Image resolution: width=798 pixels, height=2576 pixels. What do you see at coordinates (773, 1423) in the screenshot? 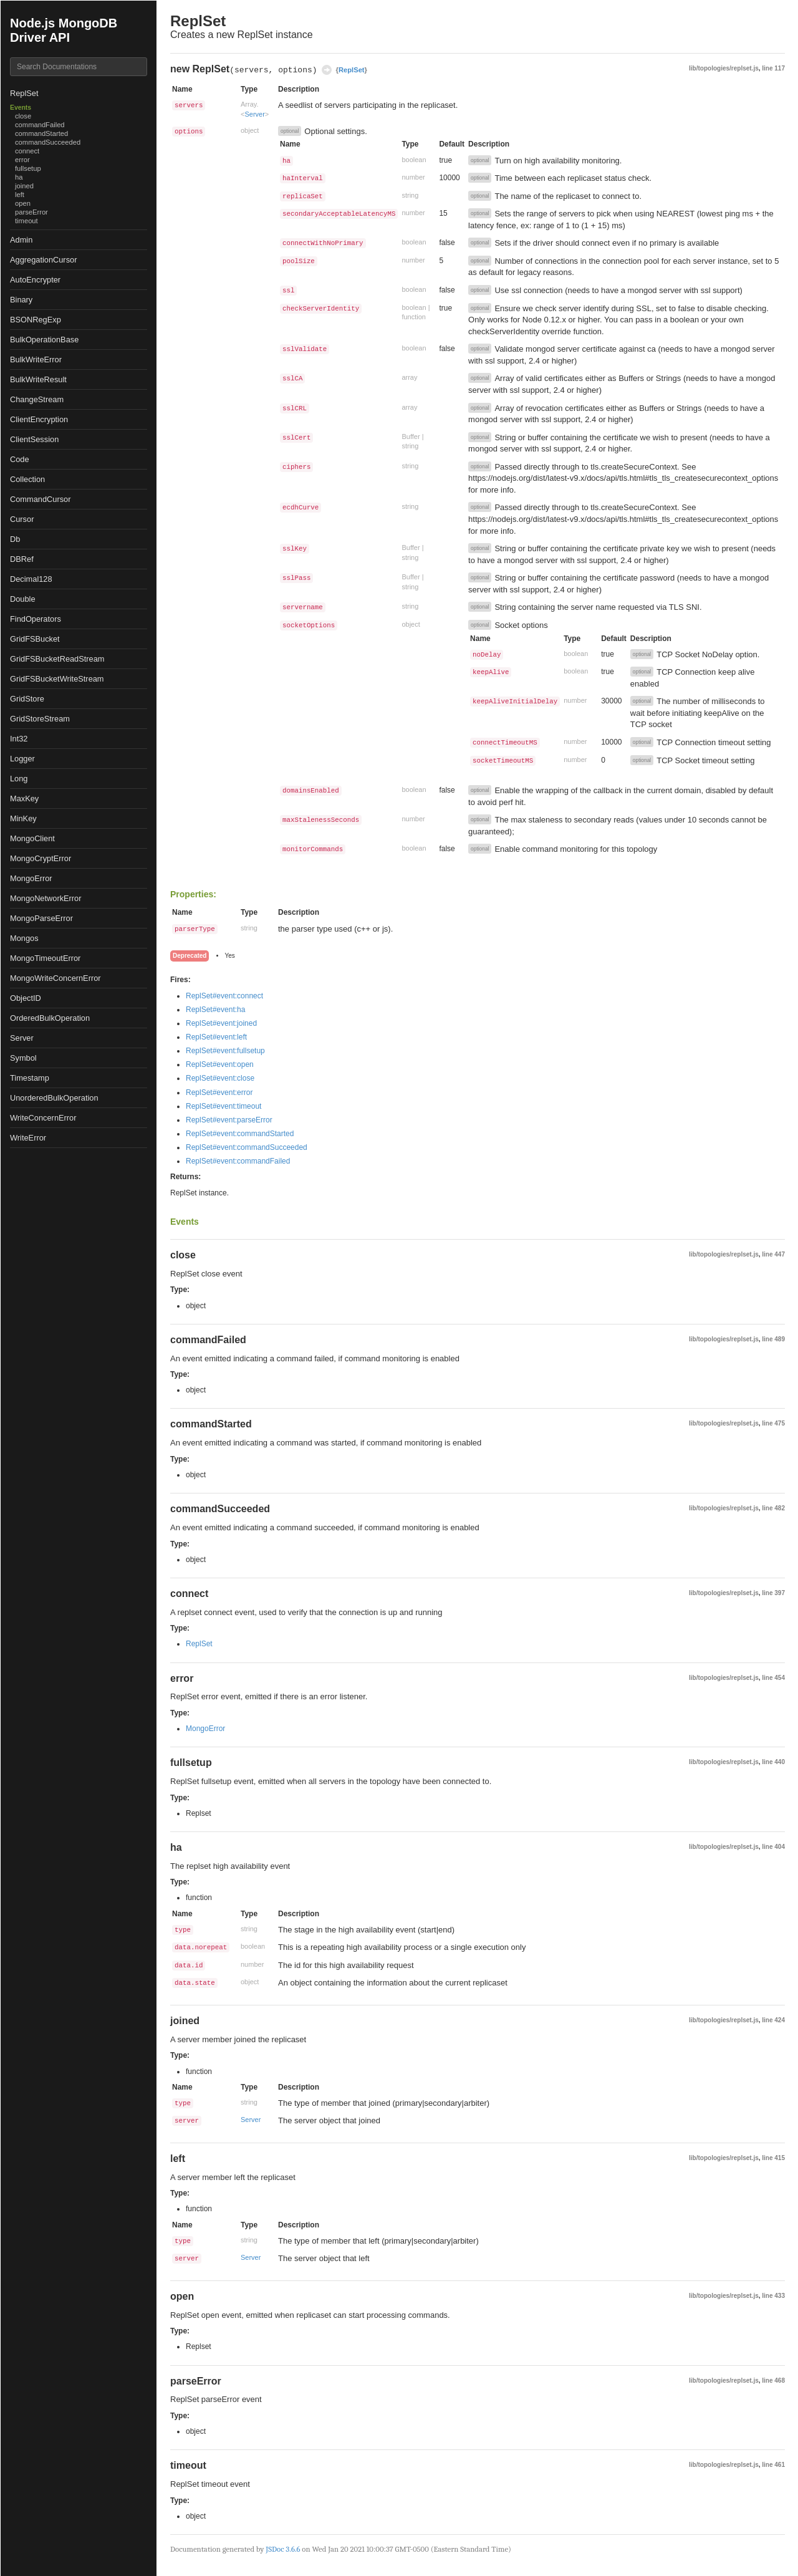
I see `line 475` at bounding box center [773, 1423].